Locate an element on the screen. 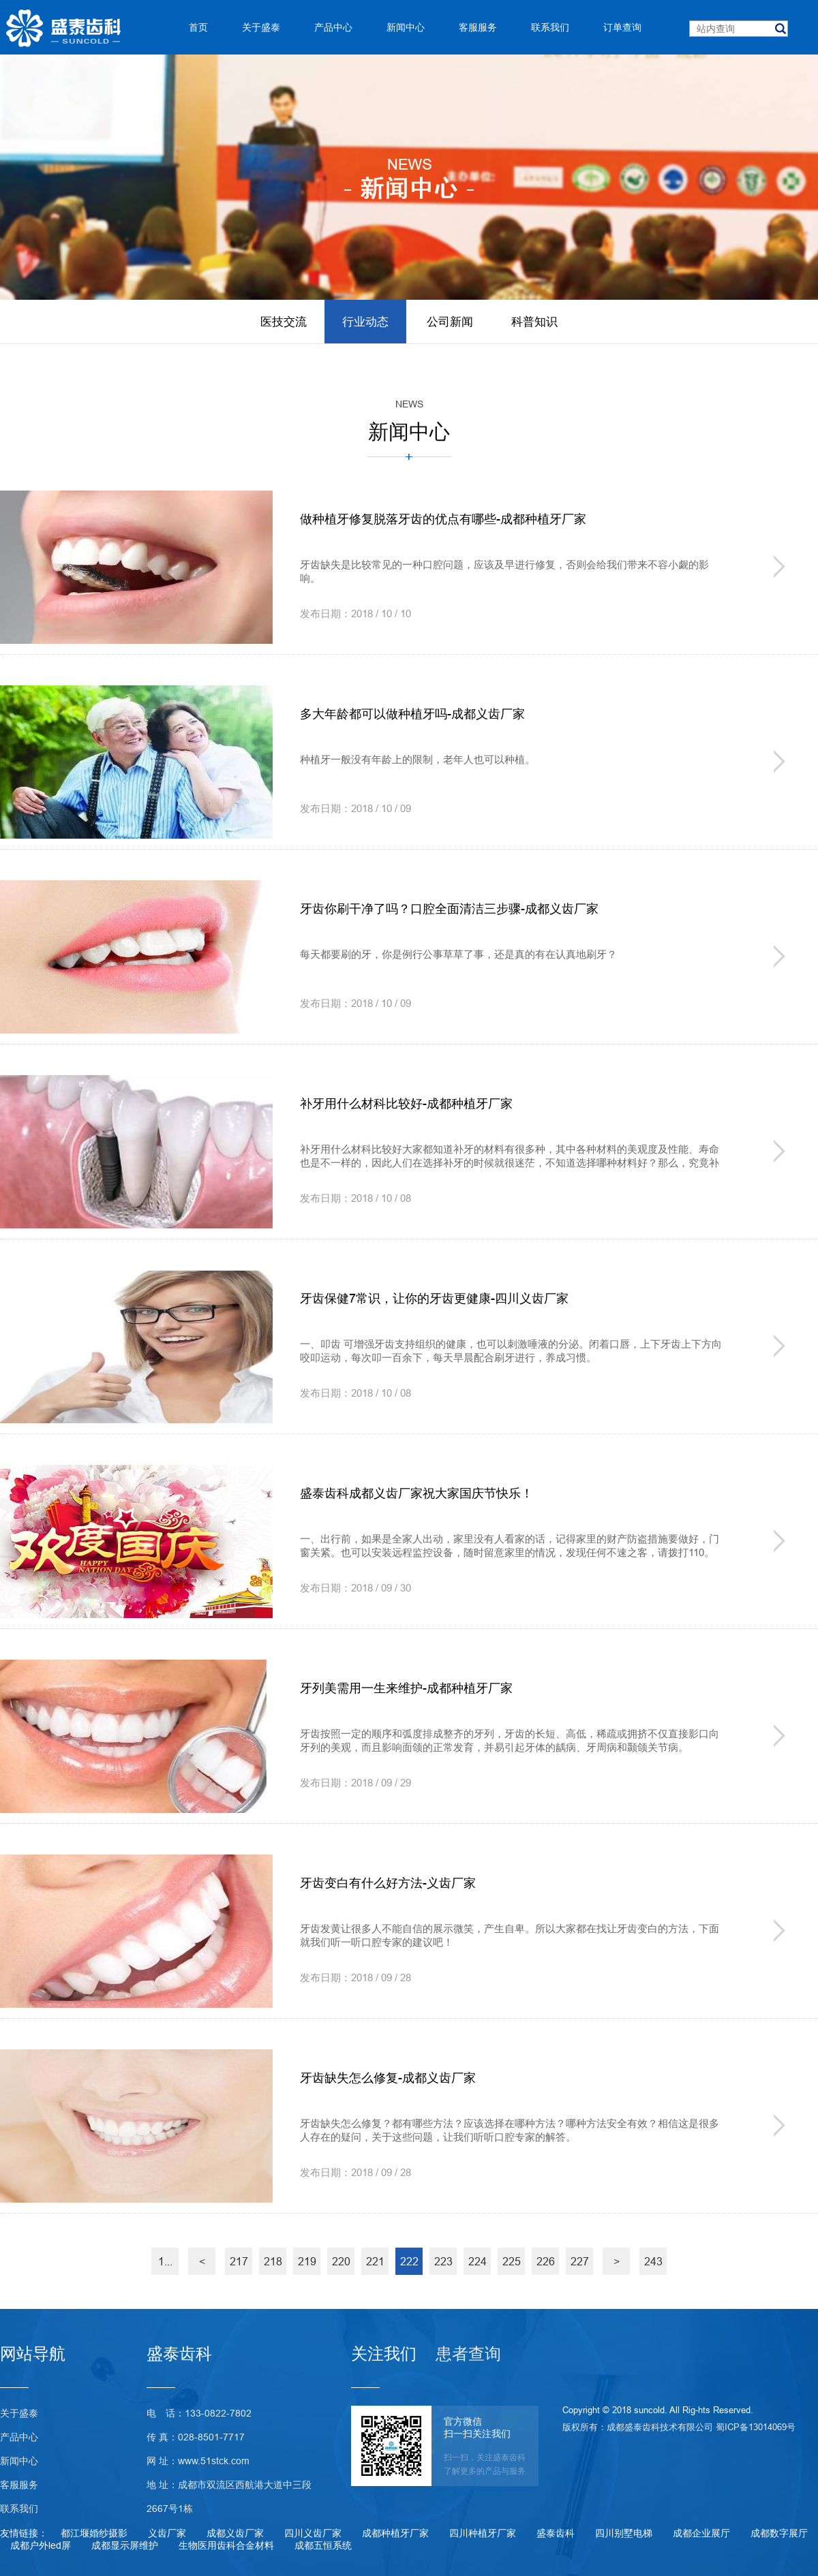  1... is located at coordinates (165, 2261).